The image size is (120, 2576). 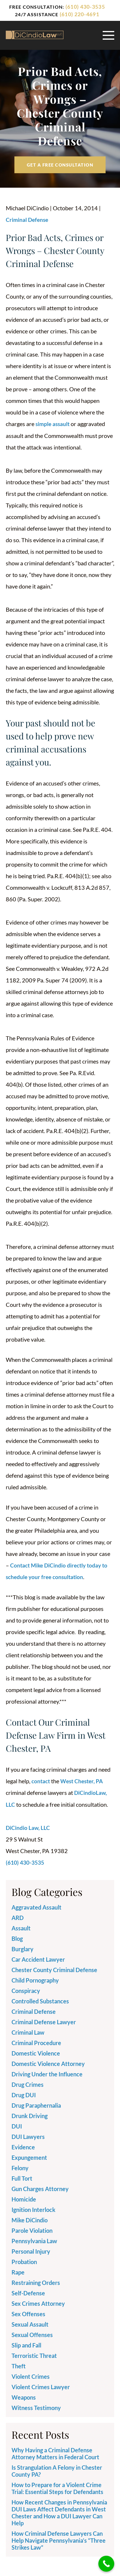 I want to click on Evidence, so click(x=23, y=2146).